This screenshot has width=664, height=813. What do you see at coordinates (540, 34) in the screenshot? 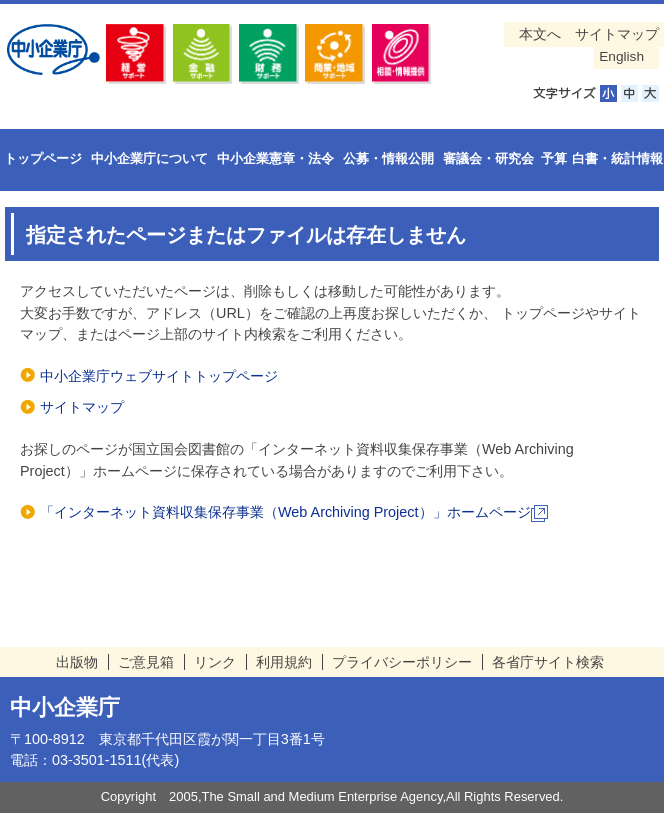
I see `本文へ` at bounding box center [540, 34].